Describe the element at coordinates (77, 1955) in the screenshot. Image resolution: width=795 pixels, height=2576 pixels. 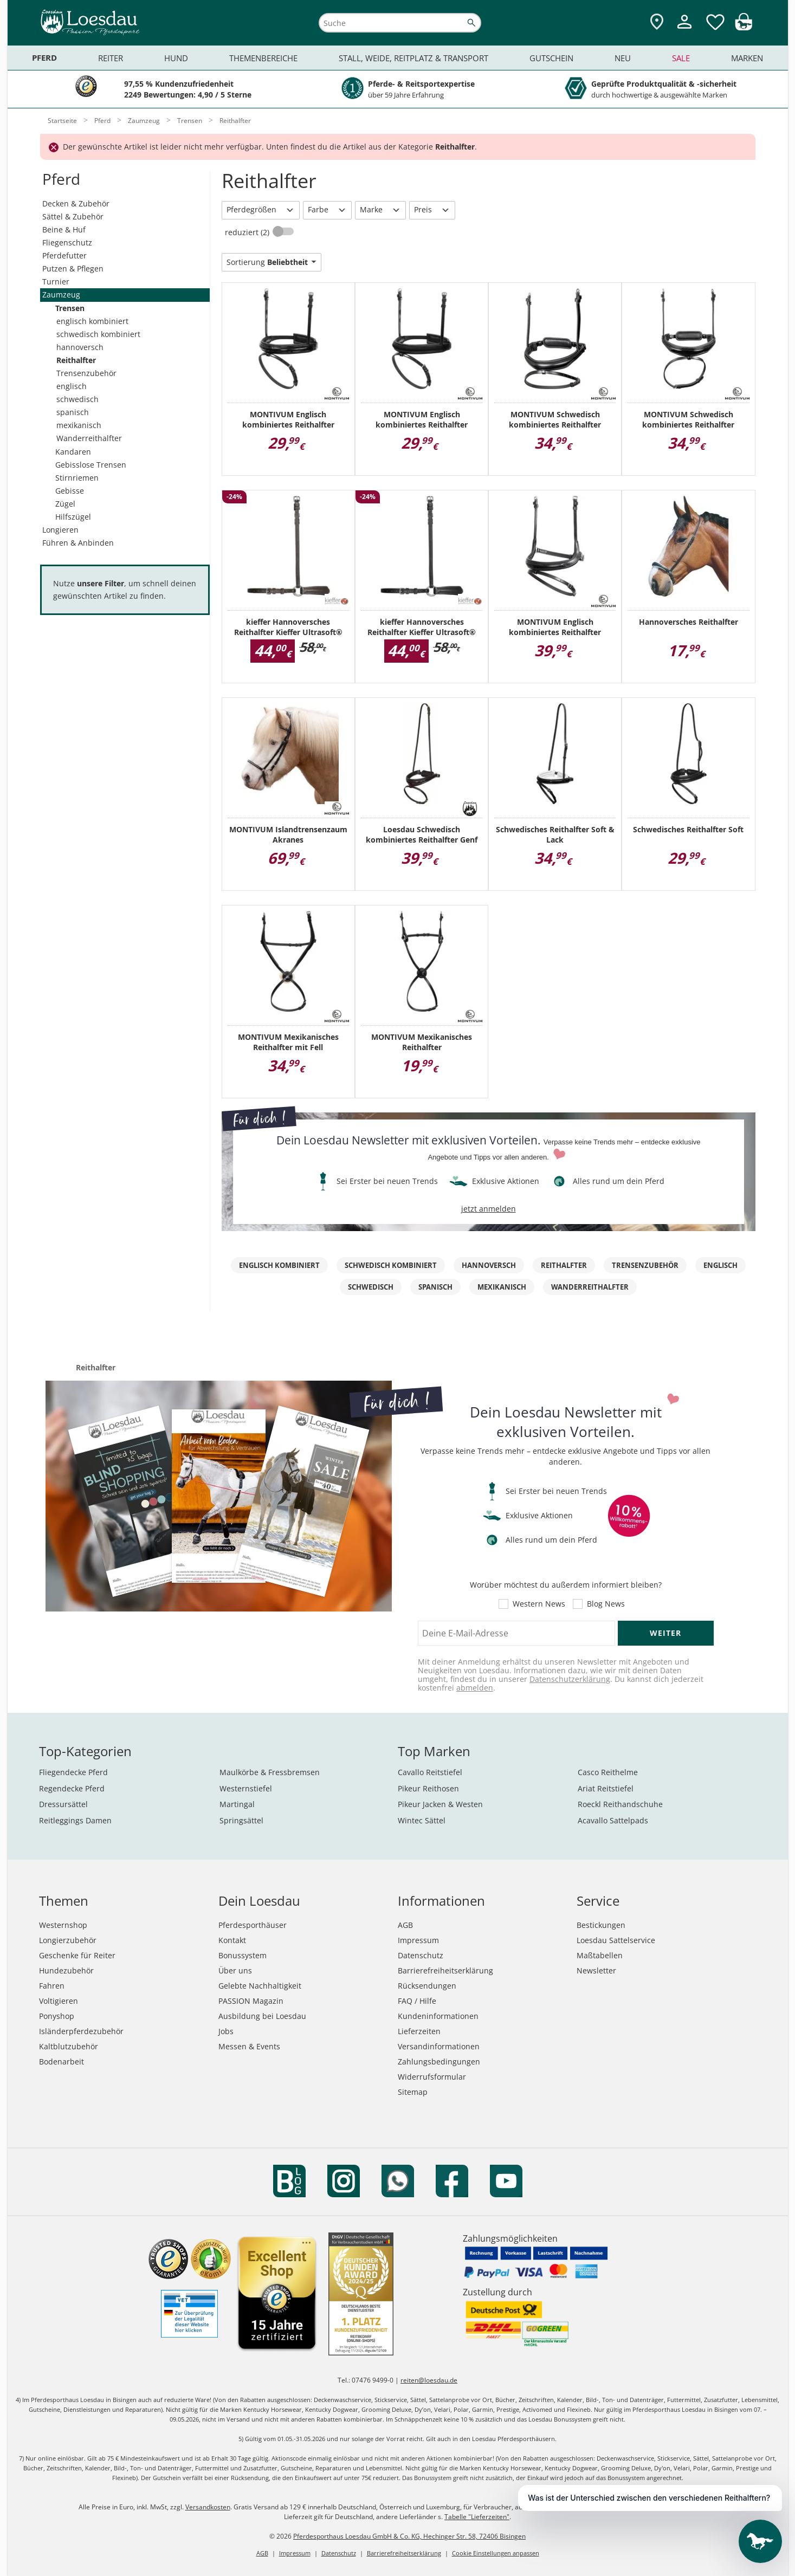
I see `Geschenke für Reiter` at that location.